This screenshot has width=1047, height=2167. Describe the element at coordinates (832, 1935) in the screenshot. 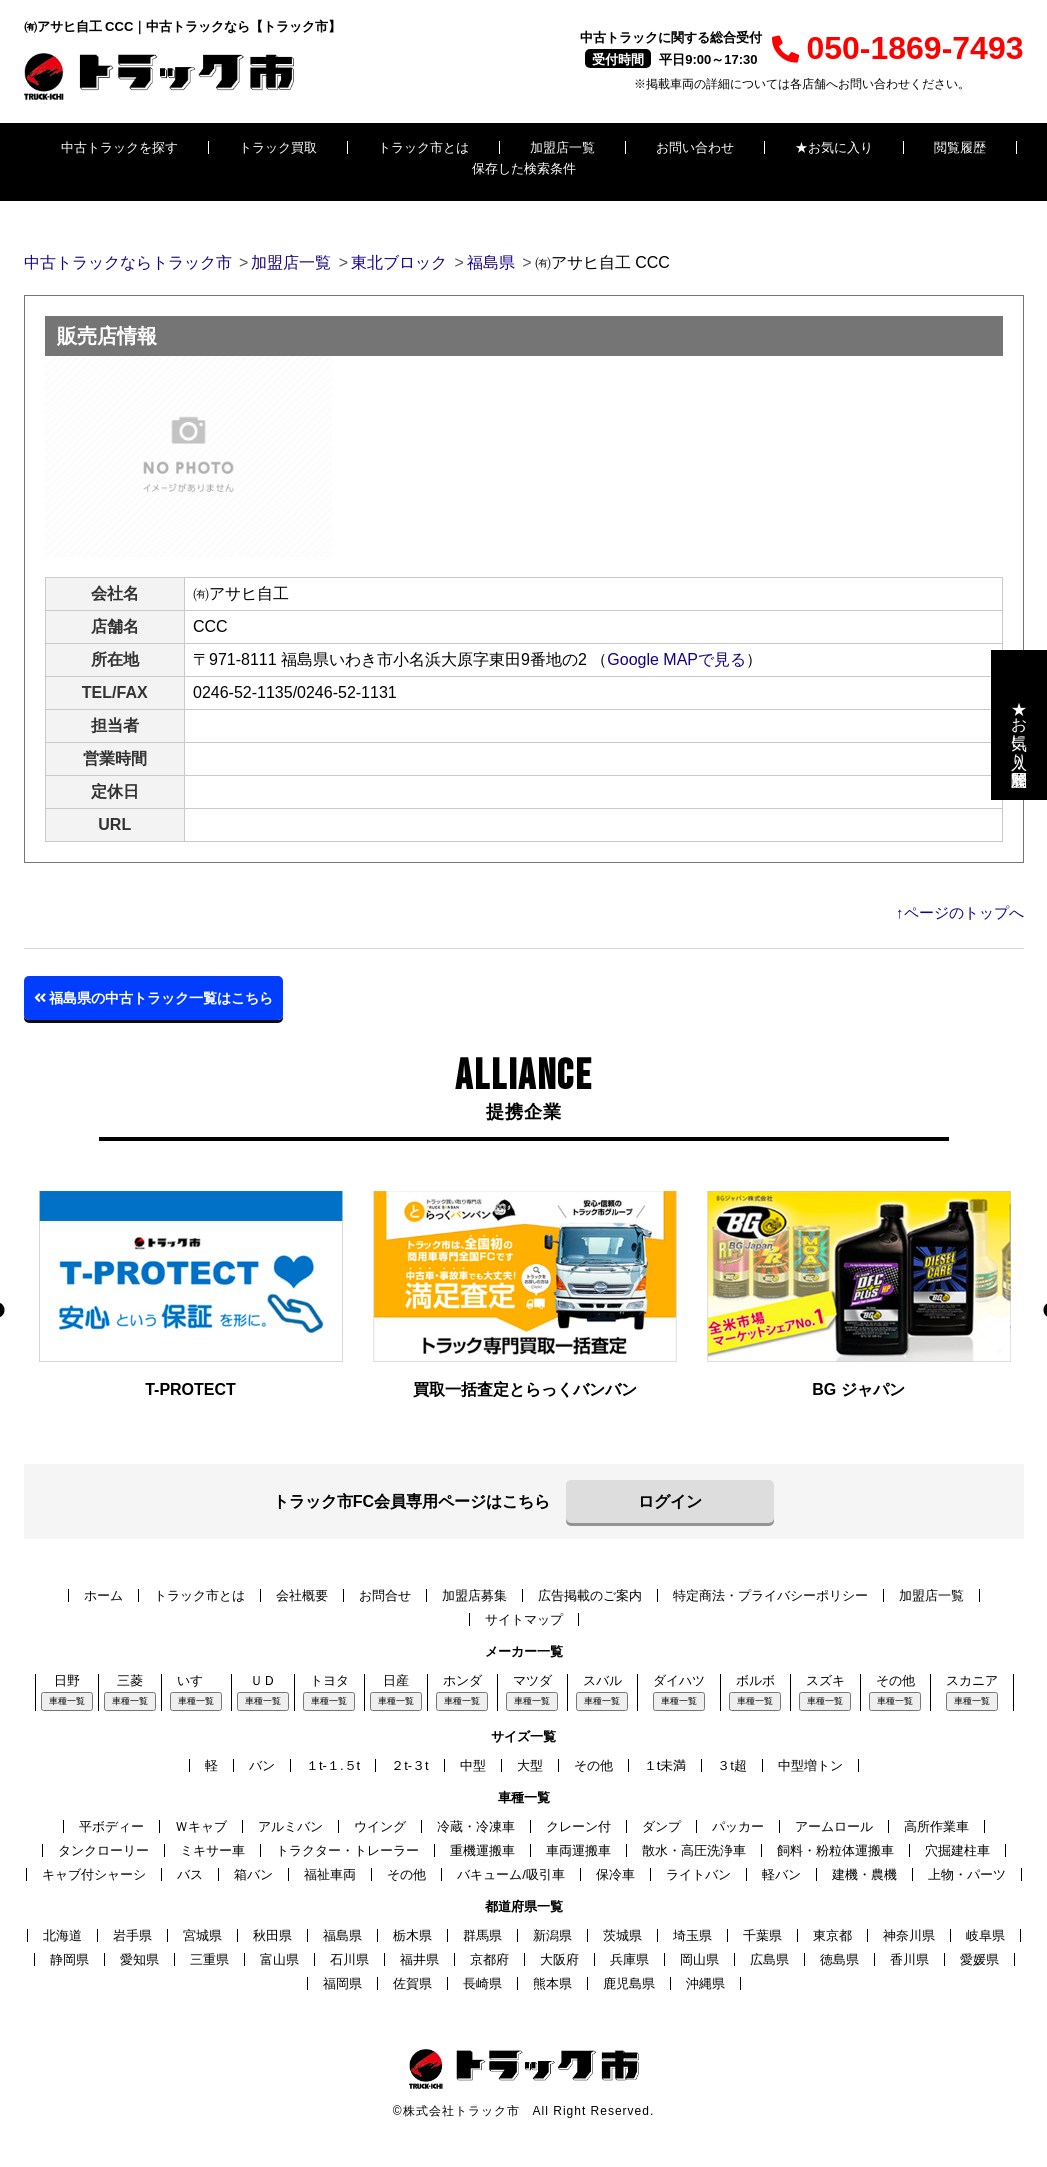

I see `東京都` at that location.